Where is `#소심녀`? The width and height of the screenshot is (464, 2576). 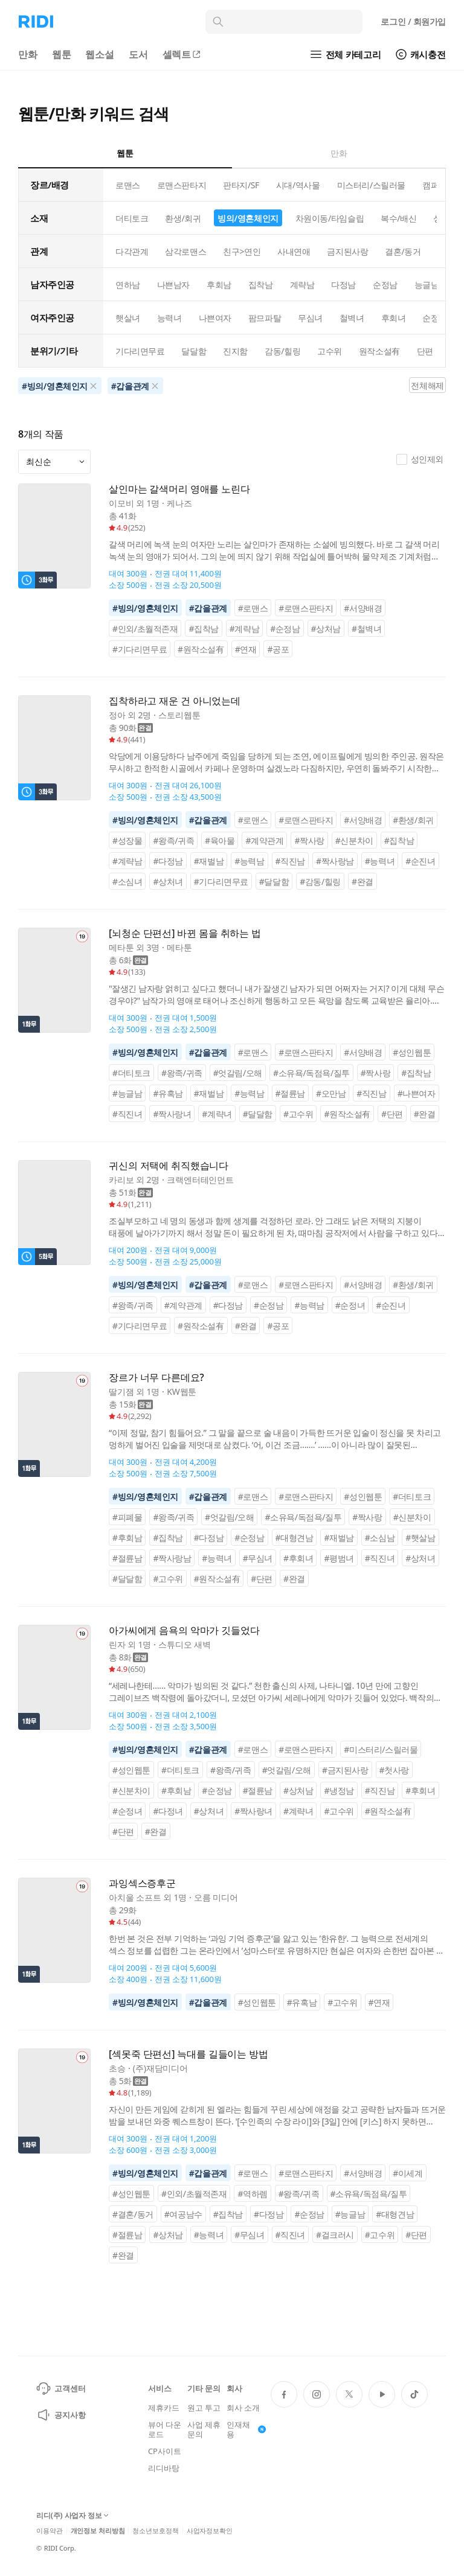 #소심녀 is located at coordinates (127, 881).